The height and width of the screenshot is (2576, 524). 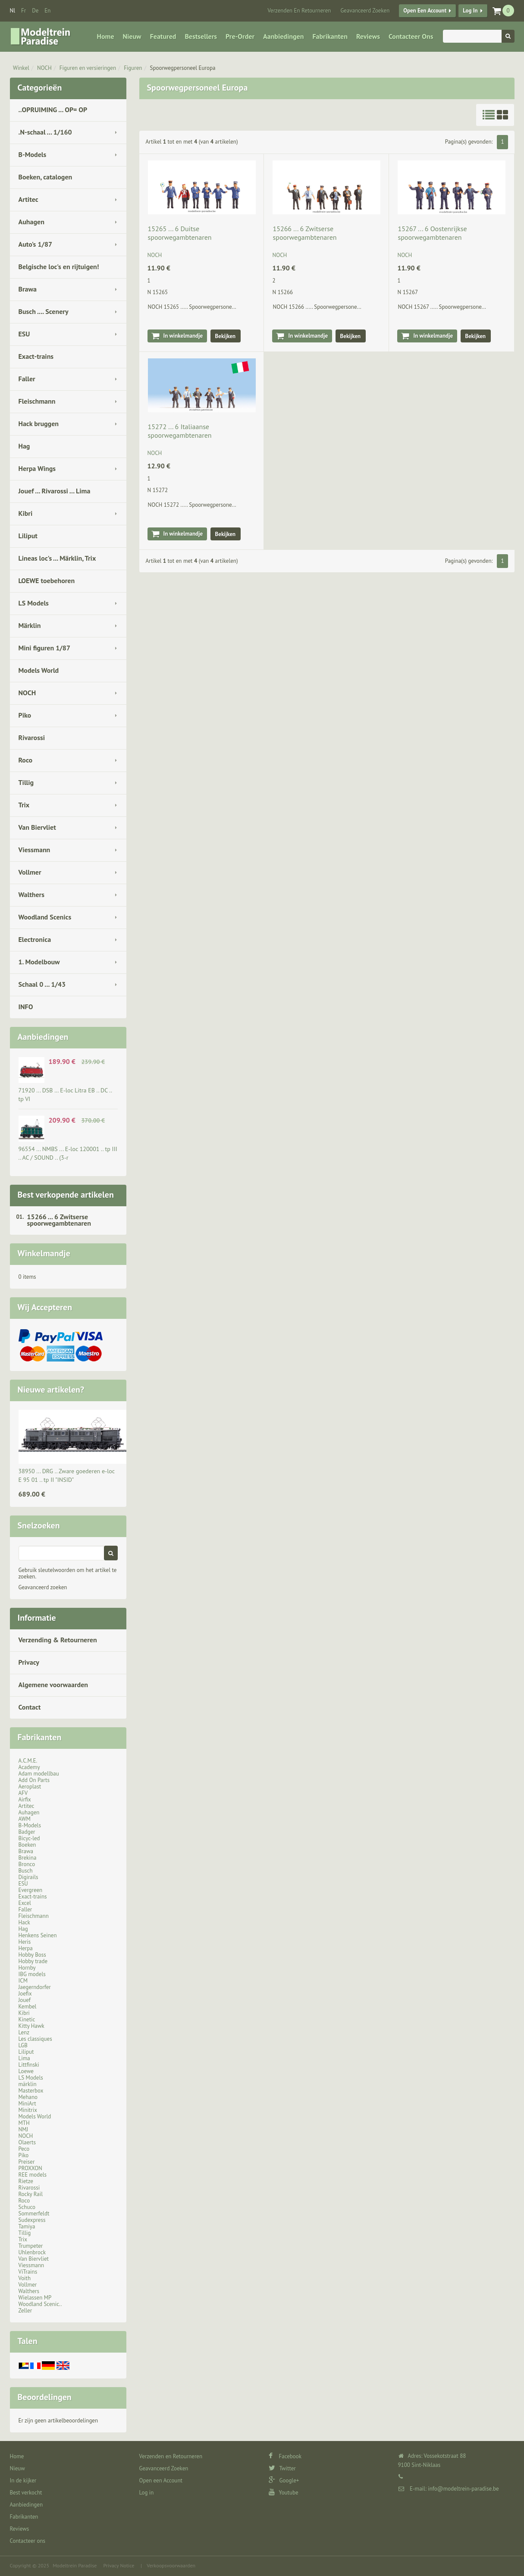 What do you see at coordinates (23, 1793) in the screenshot?
I see `AFV` at bounding box center [23, 1793].